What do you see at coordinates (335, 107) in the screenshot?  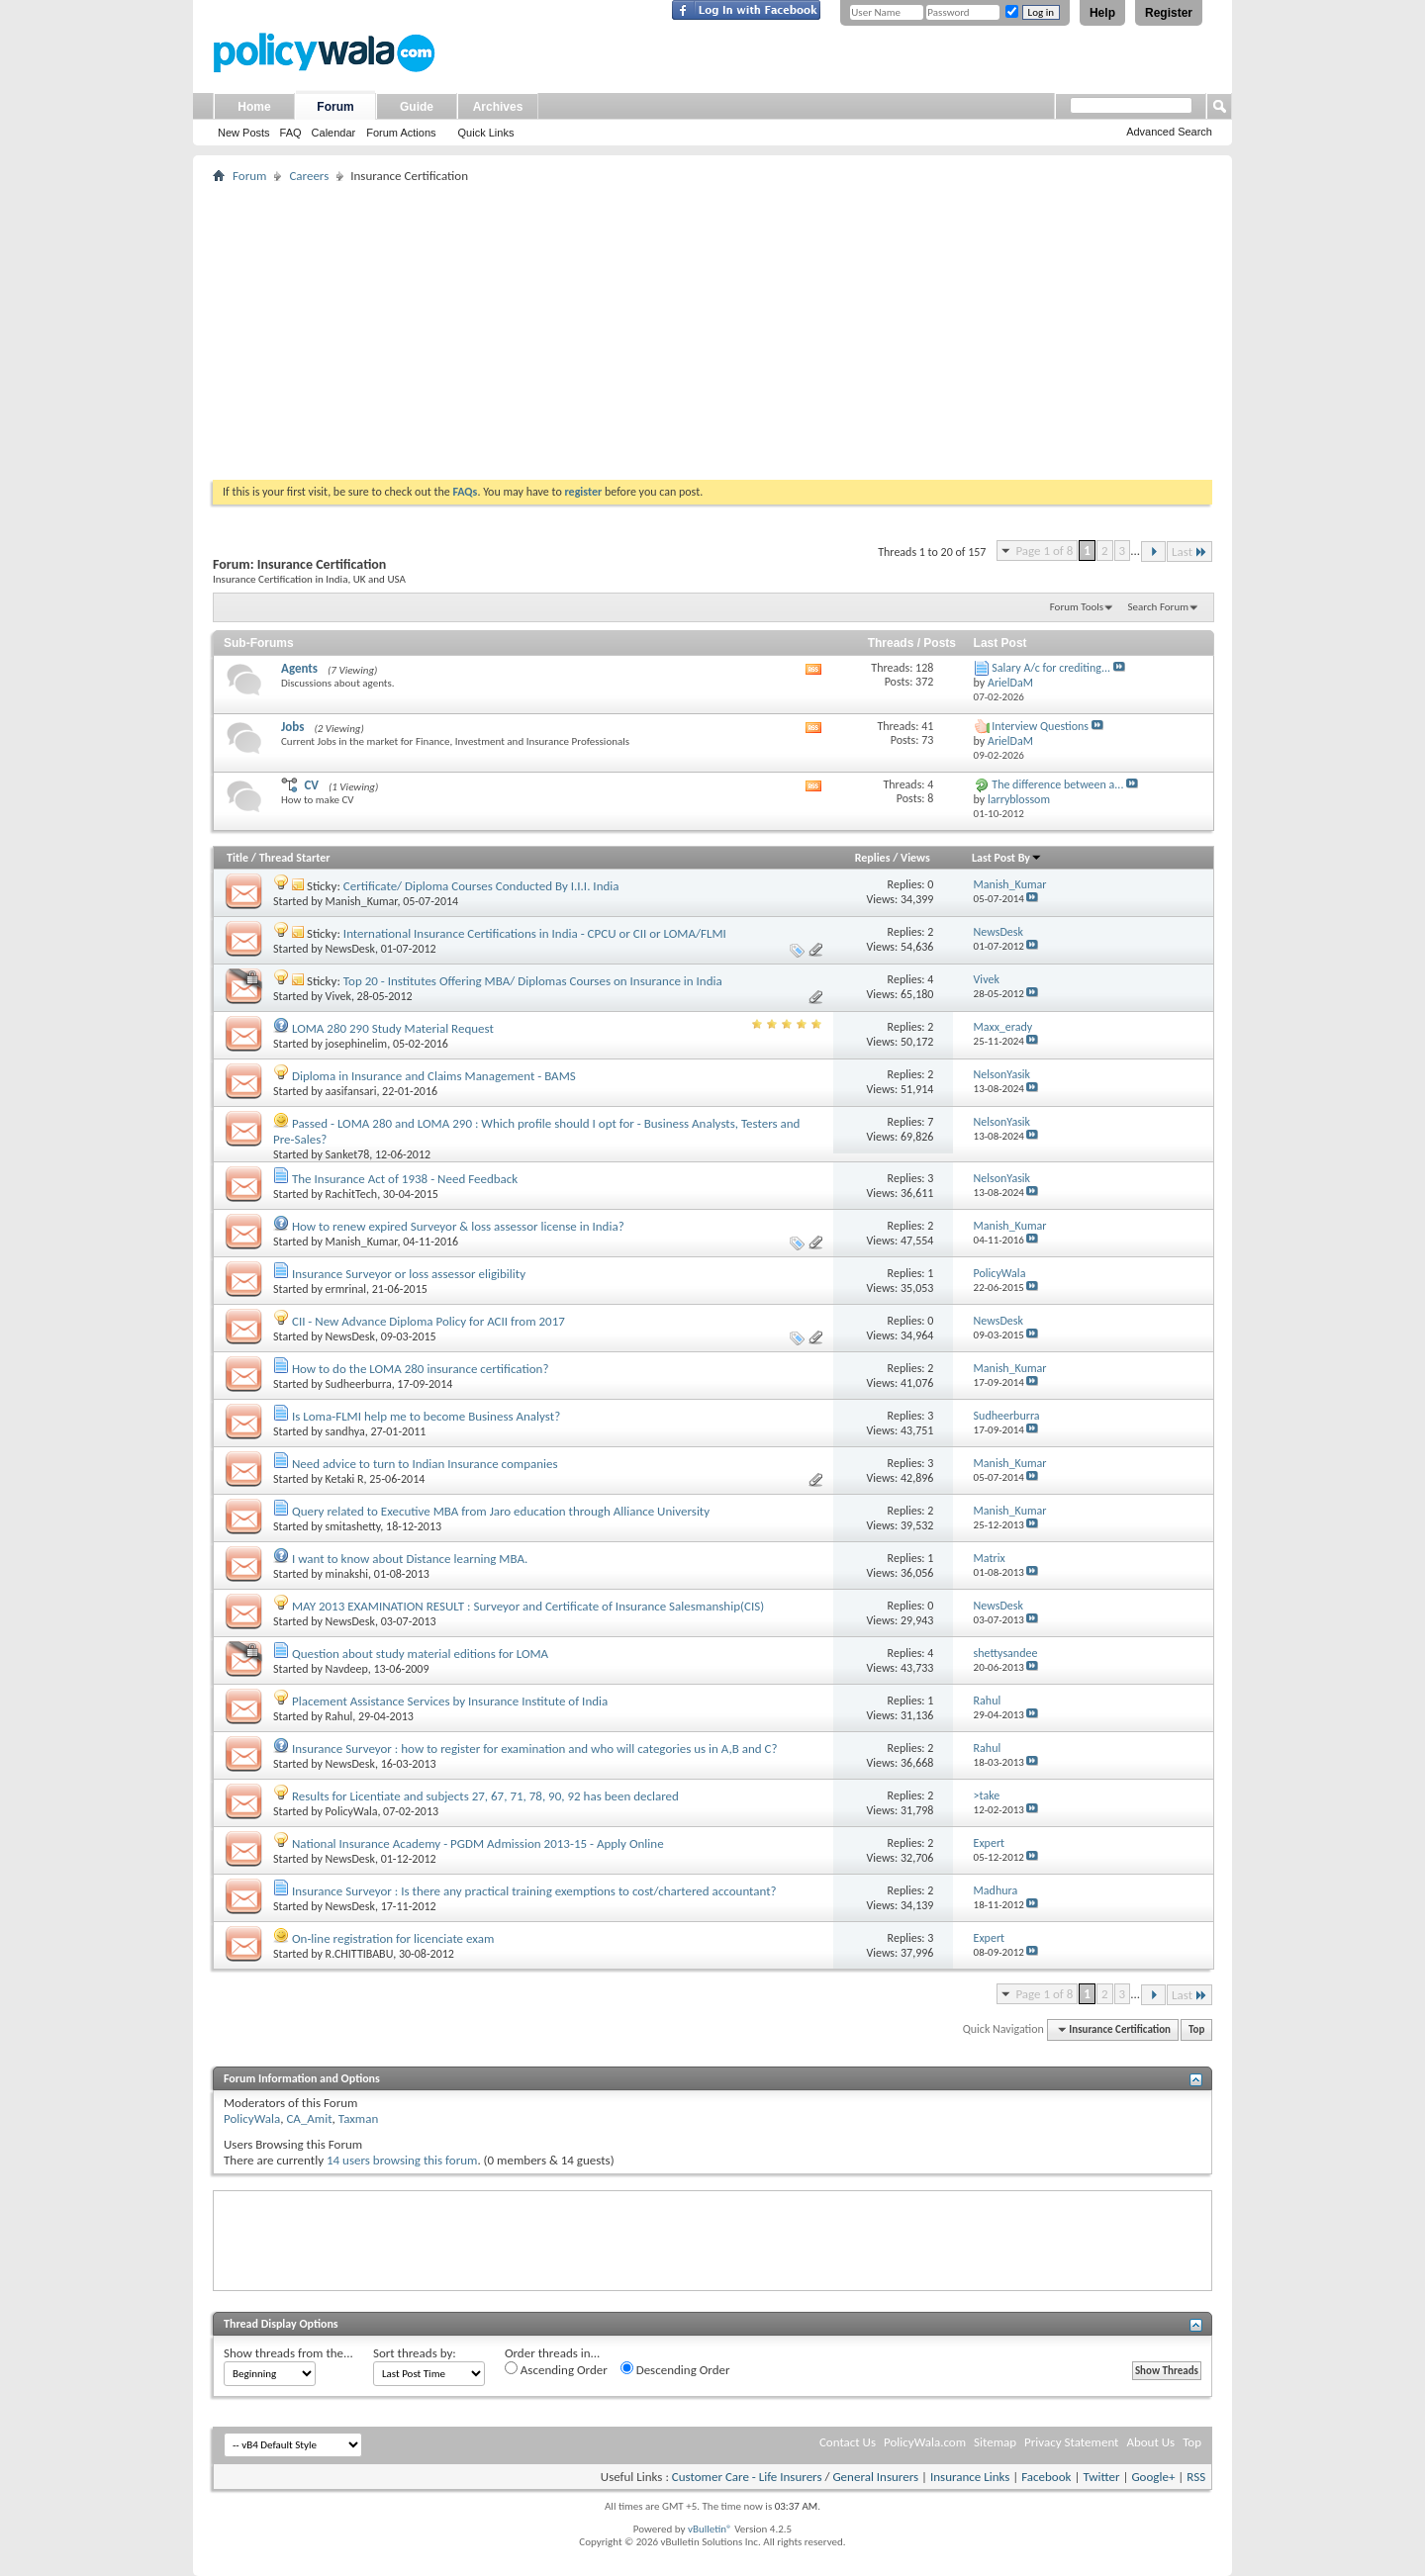 I see `Forum` at bounding box center [335, 107].